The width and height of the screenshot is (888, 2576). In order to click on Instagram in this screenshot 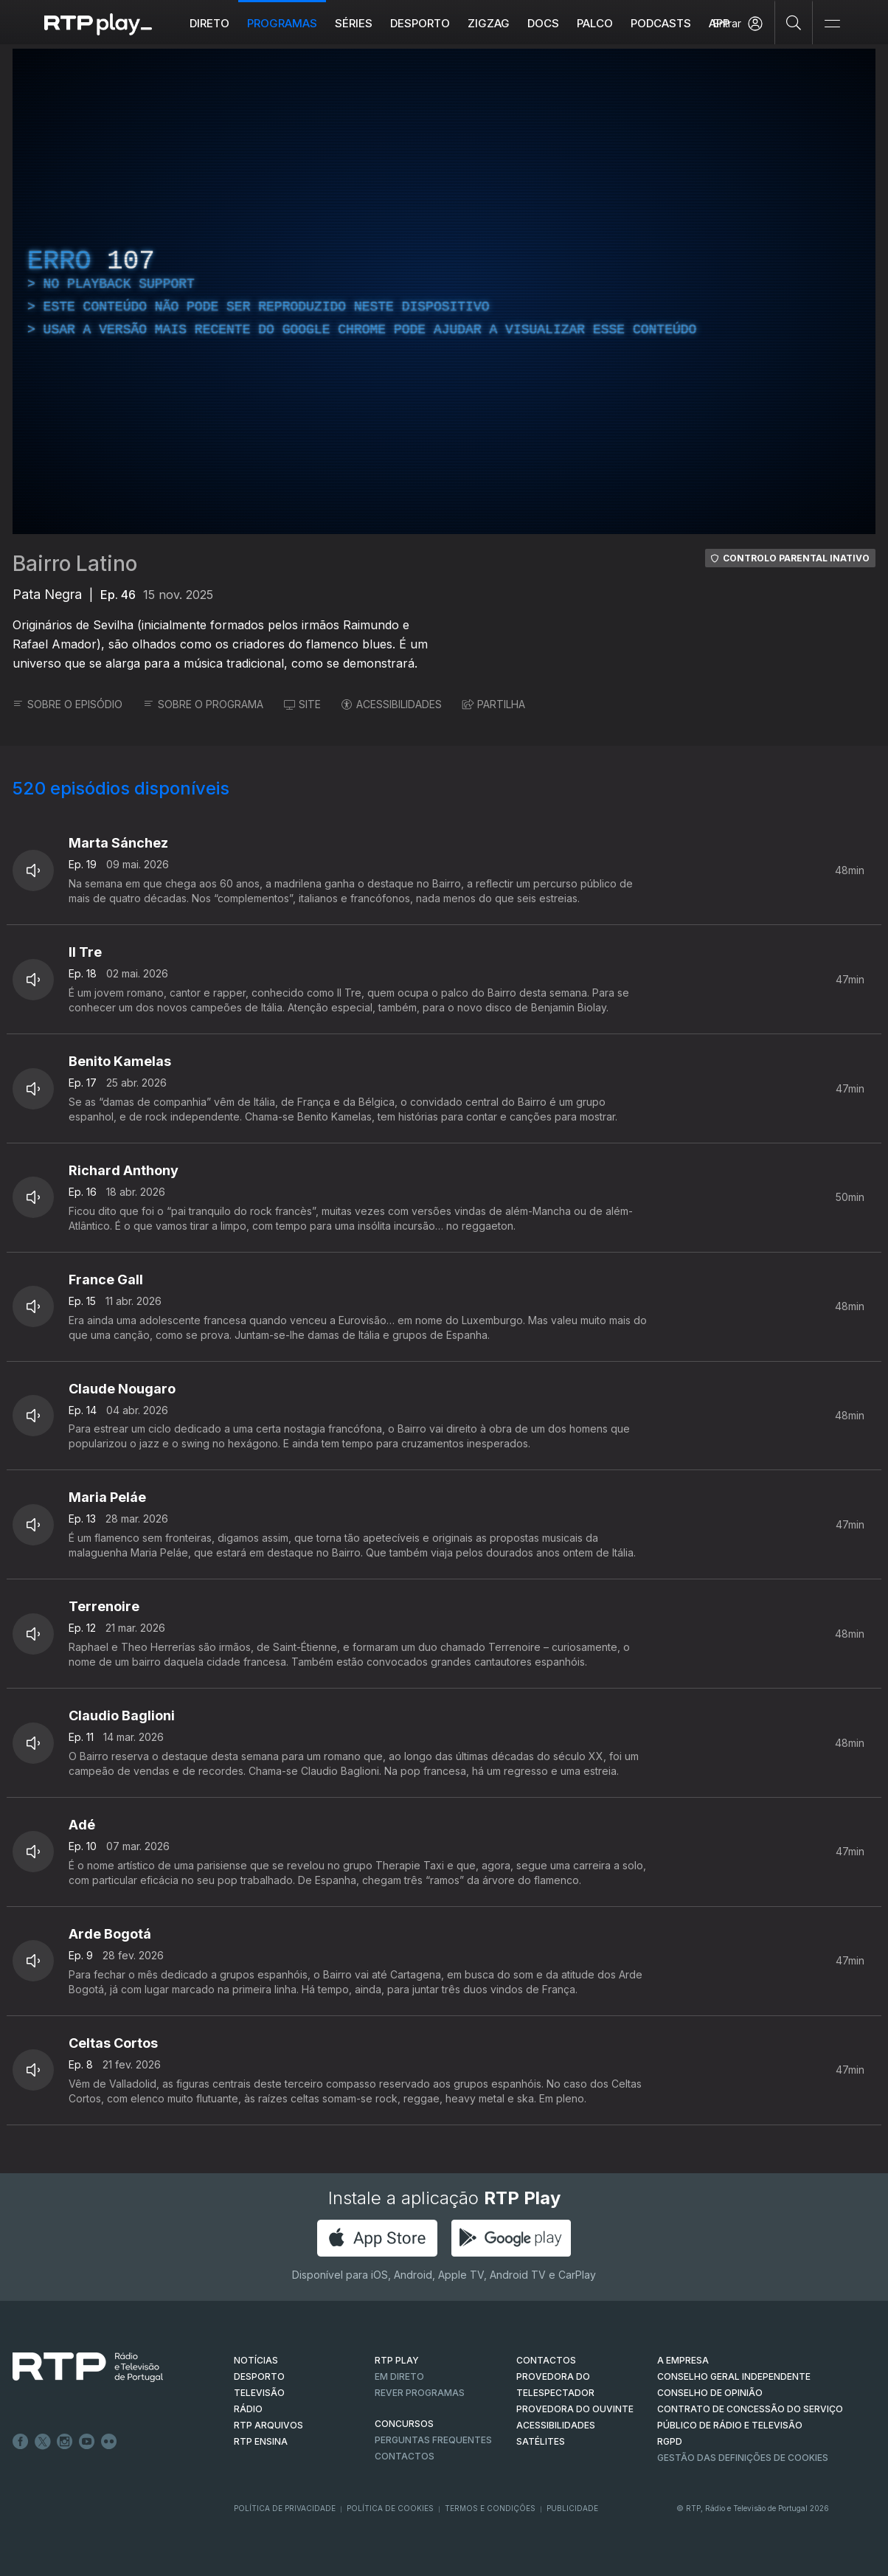, I will do `click(65, 2442)`.